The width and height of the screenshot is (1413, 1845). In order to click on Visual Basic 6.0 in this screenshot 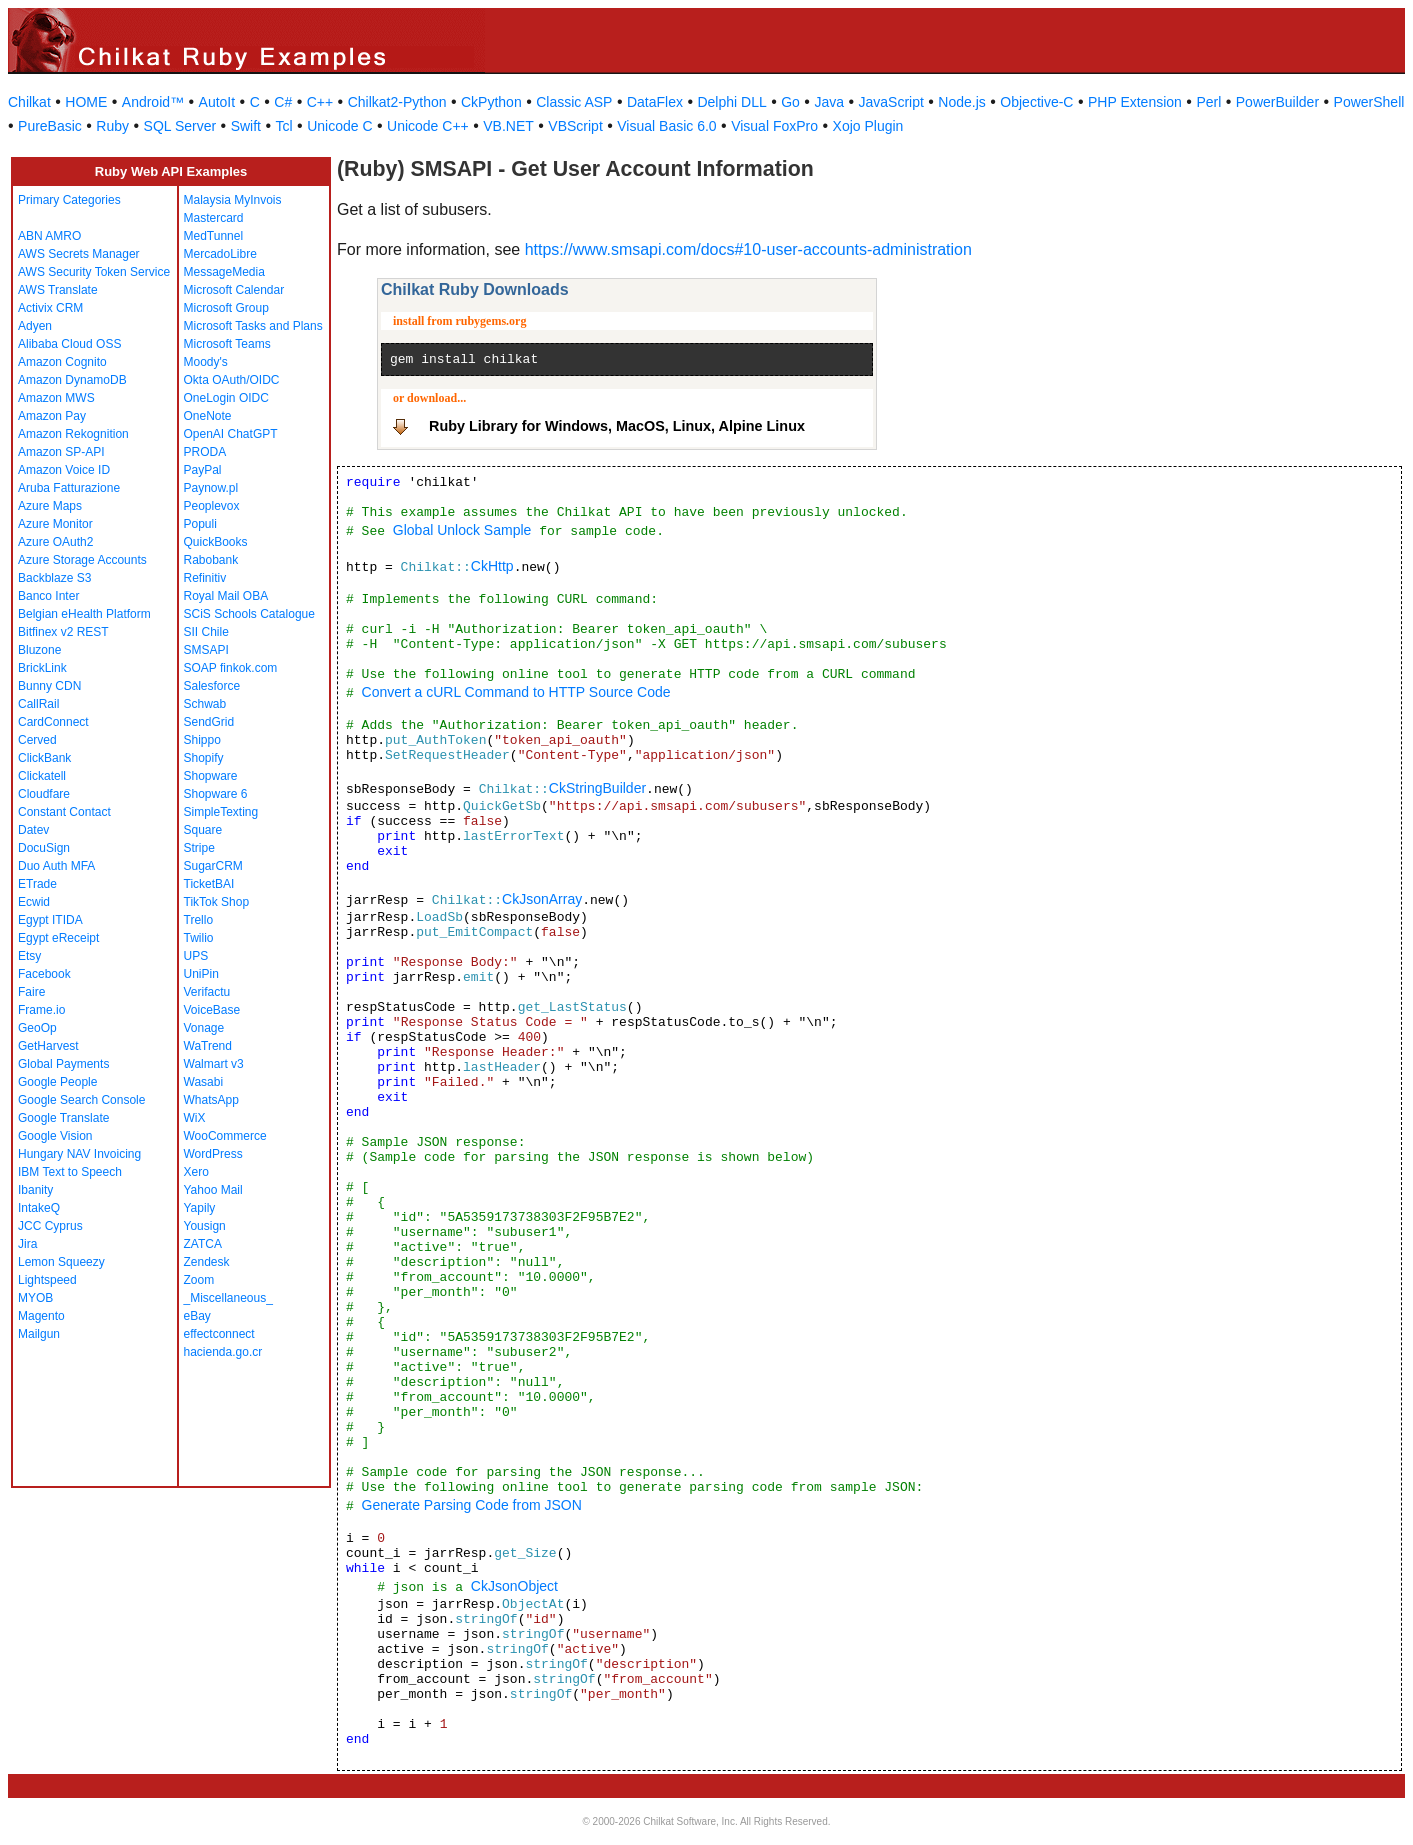, I will do `click(666, 126)`.